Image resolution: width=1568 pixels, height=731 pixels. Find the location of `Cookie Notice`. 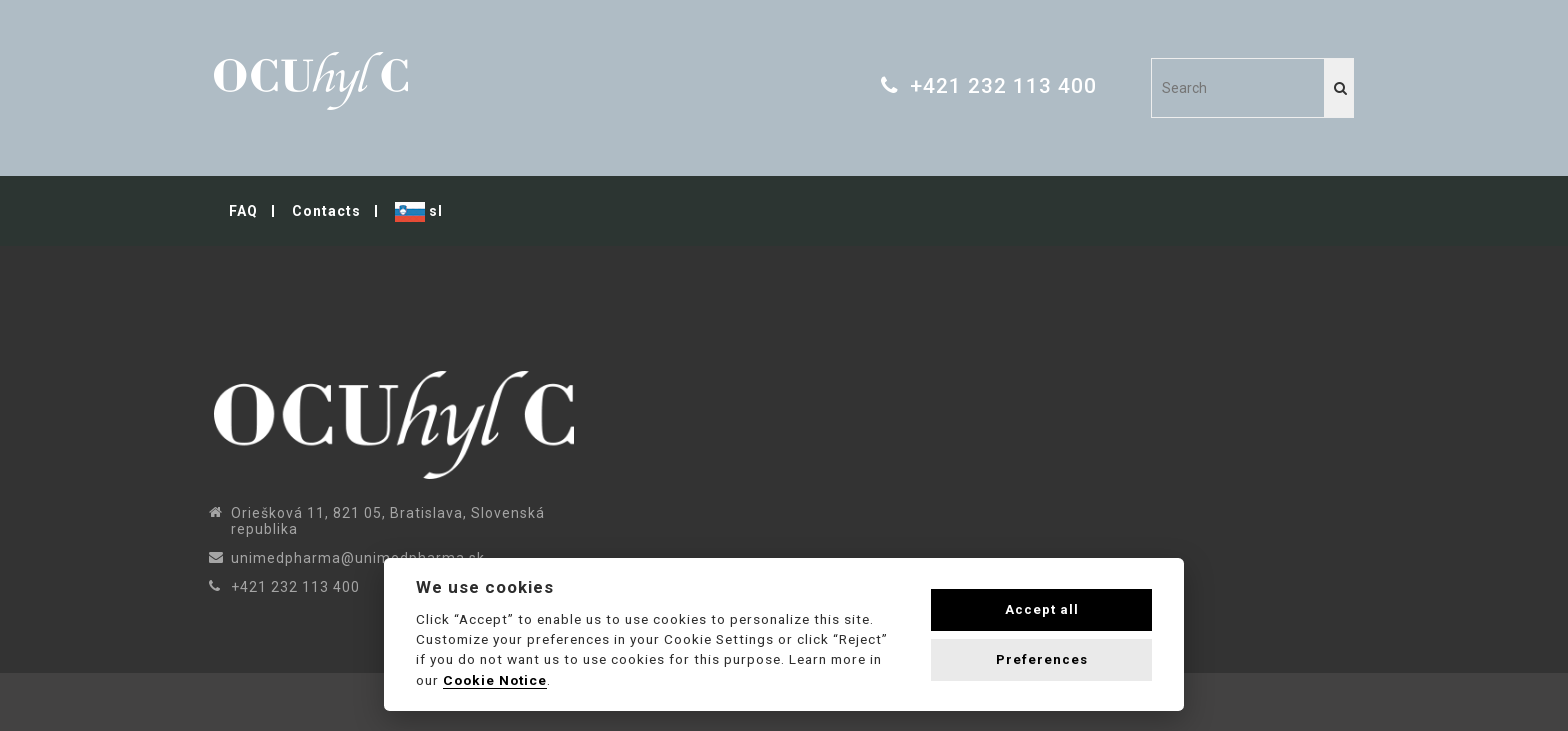

Cookie Notice is located at coordinates (495, 680).